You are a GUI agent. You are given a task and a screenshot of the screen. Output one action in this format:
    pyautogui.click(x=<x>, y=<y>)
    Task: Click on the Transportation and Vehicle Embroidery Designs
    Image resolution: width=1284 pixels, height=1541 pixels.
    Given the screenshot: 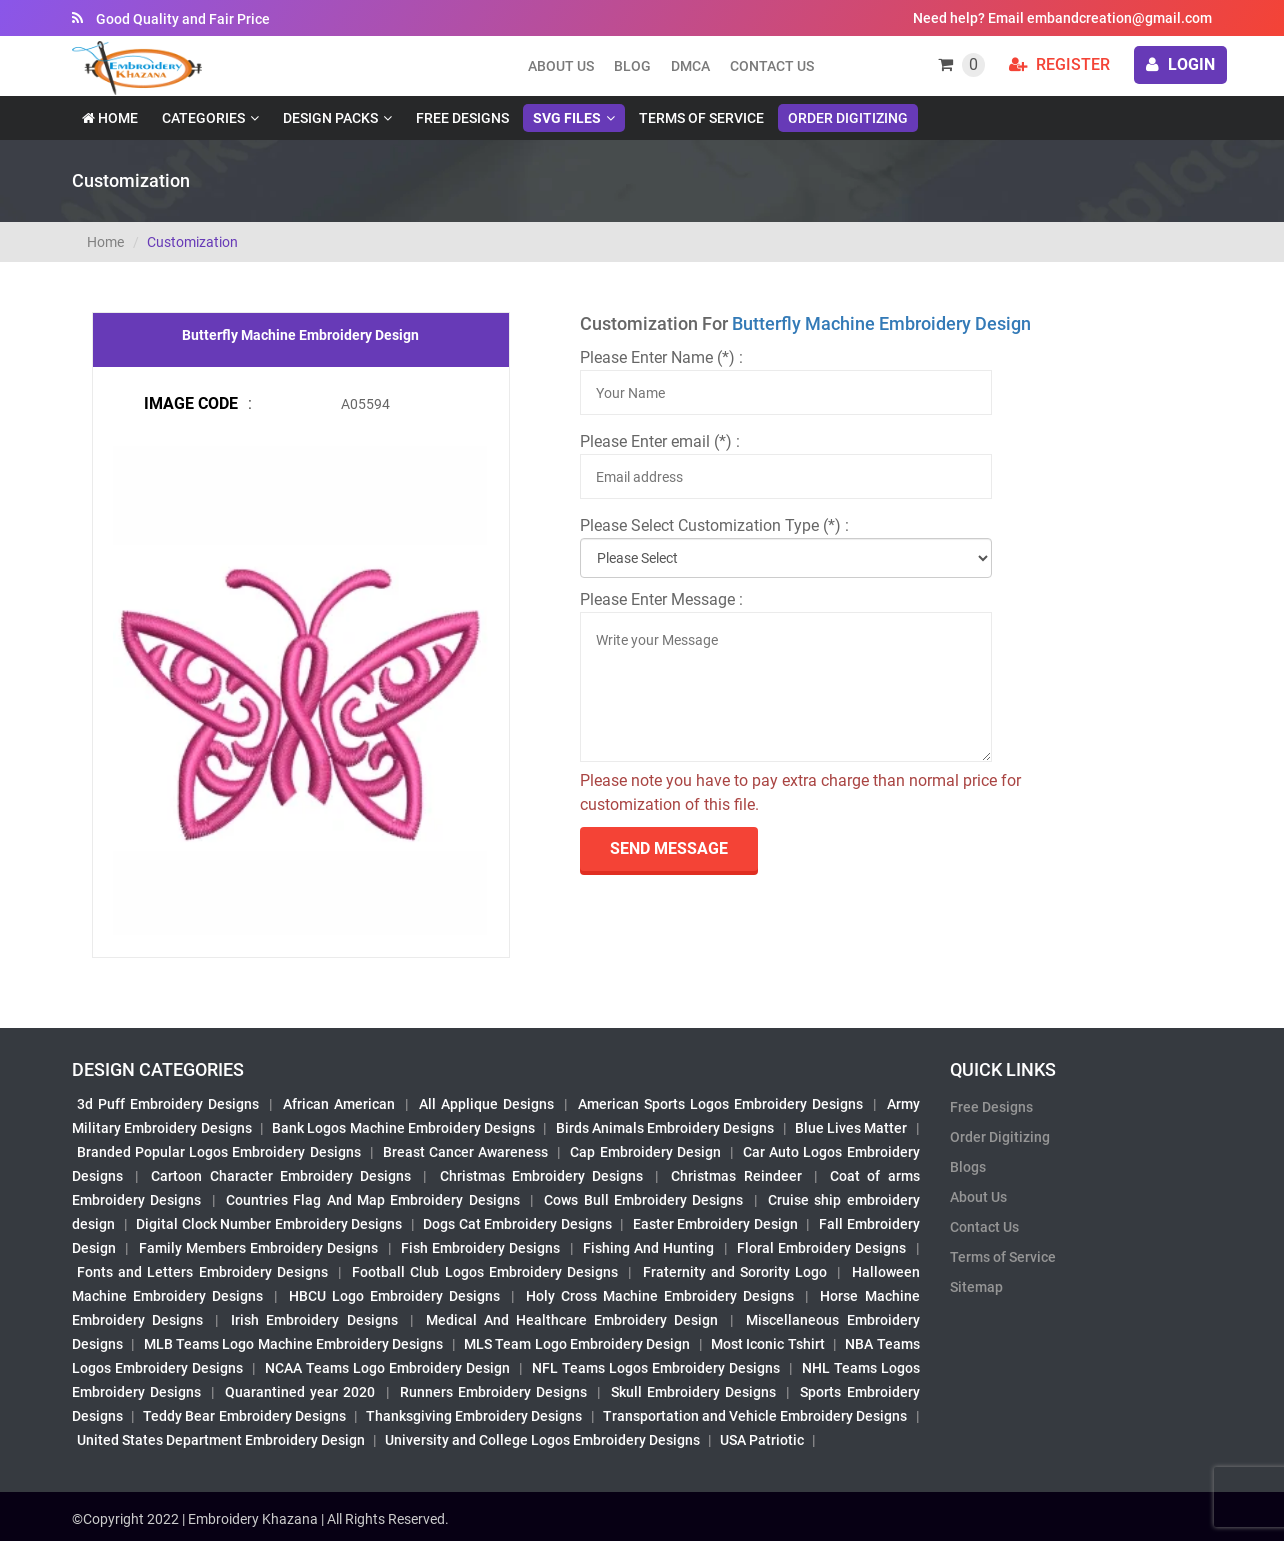 What is the action you would take?
    pyautogui.click(x=755, y=1416)
    